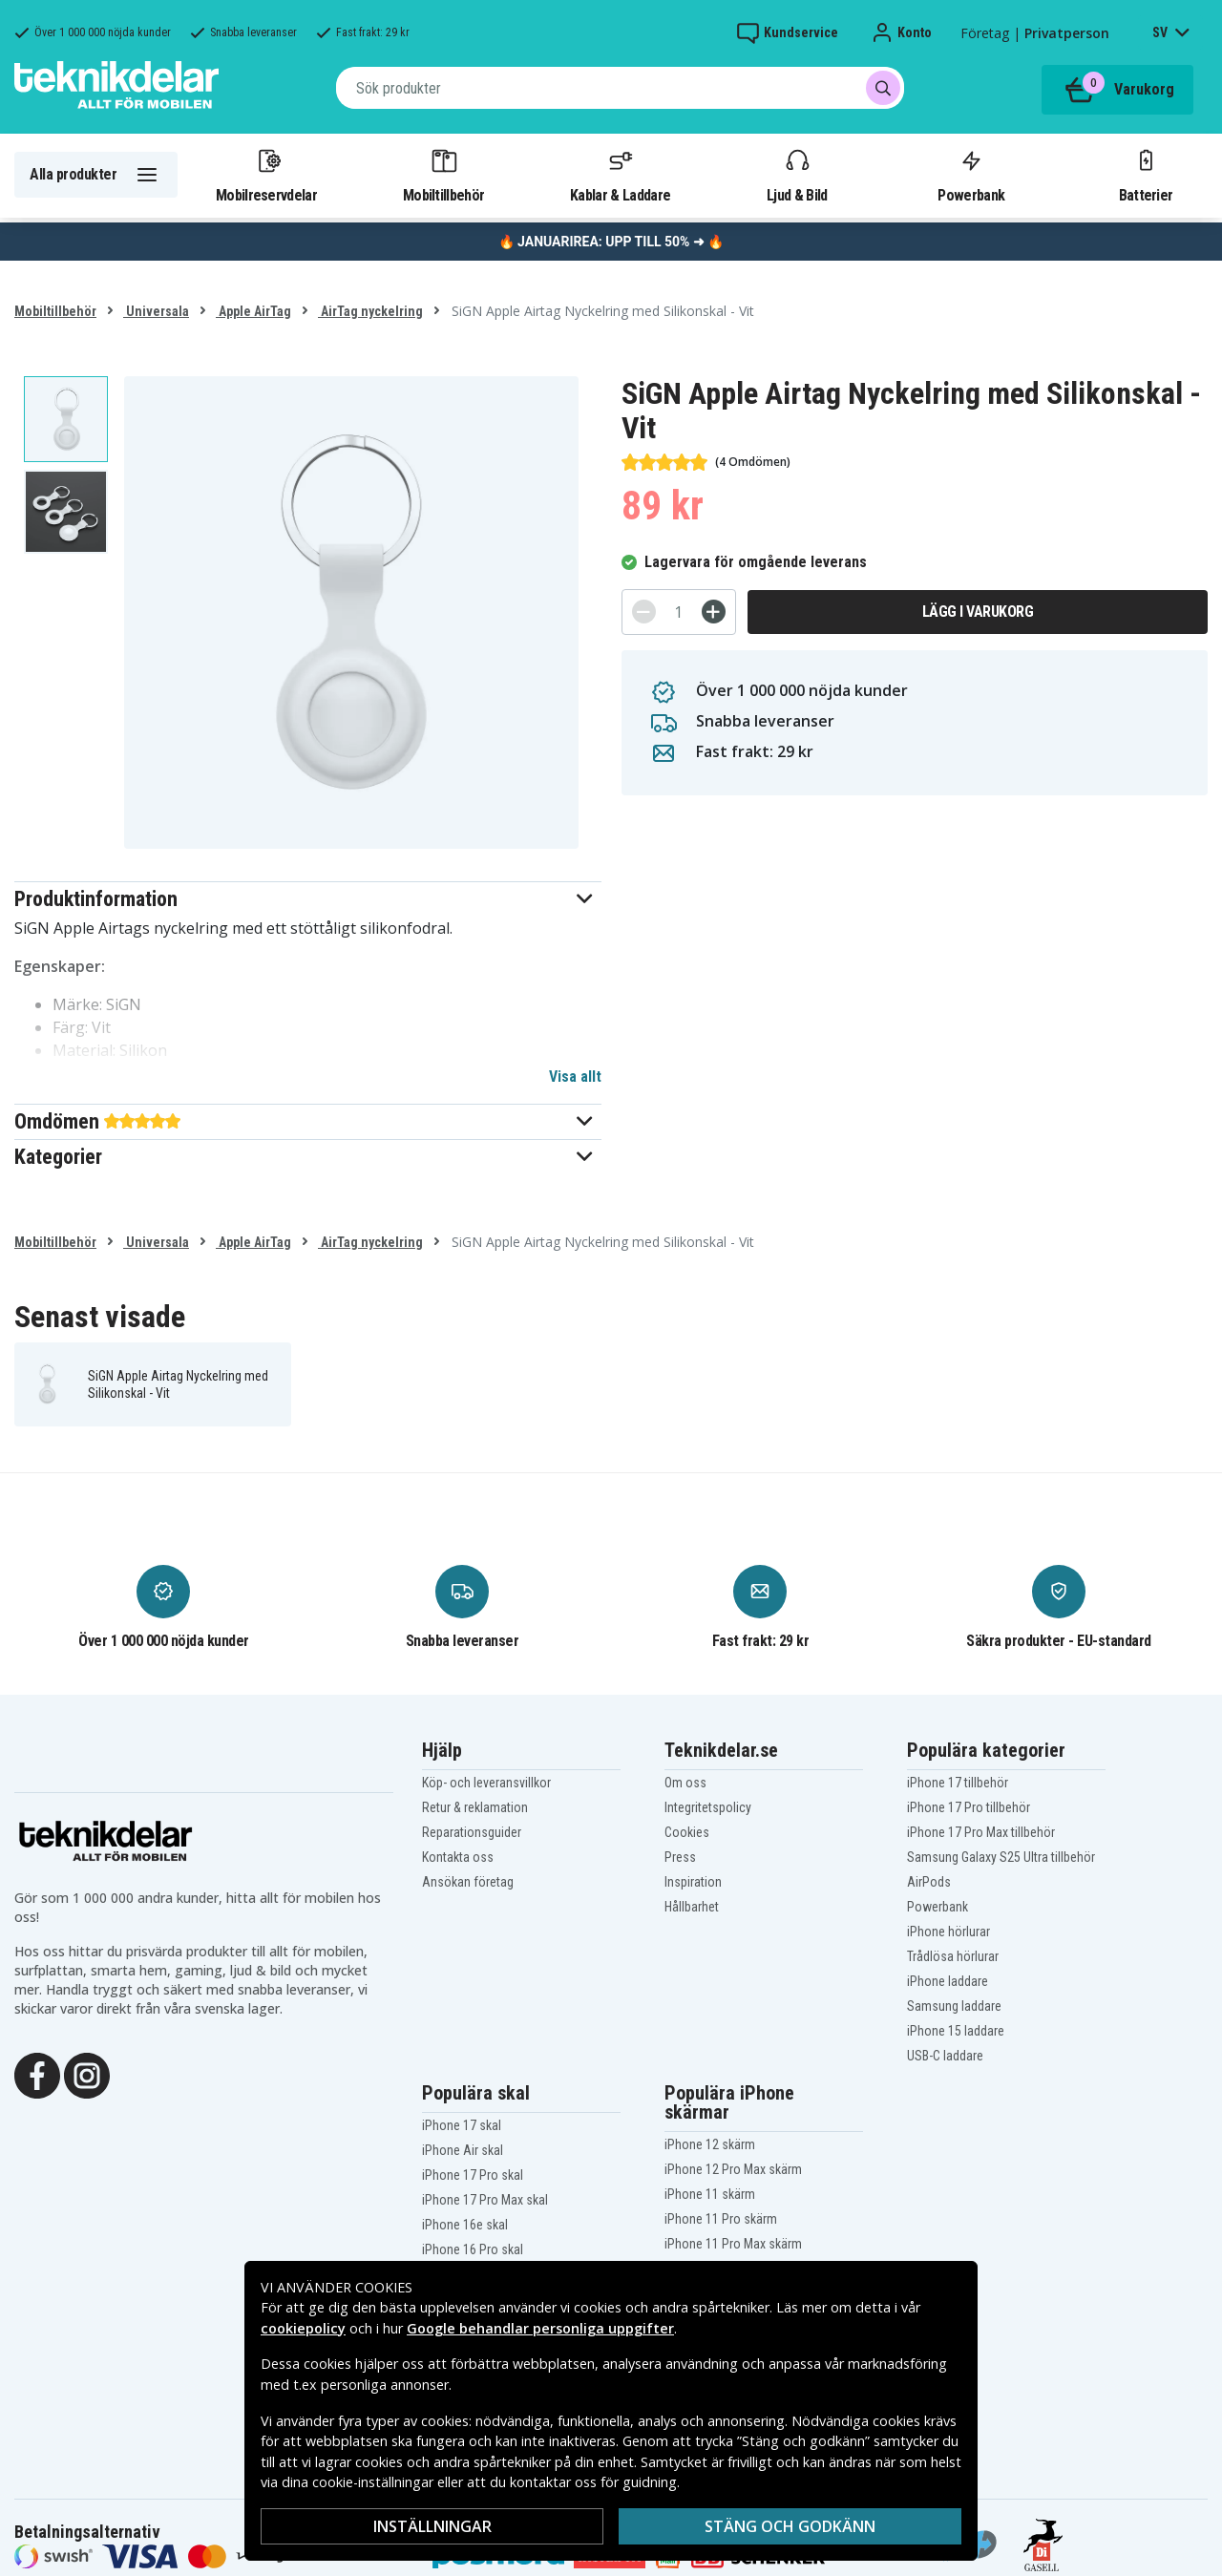 The width and height of the screenshot is (1222, 2576). I want to click on Reparationsguider, so click(471, 1832).